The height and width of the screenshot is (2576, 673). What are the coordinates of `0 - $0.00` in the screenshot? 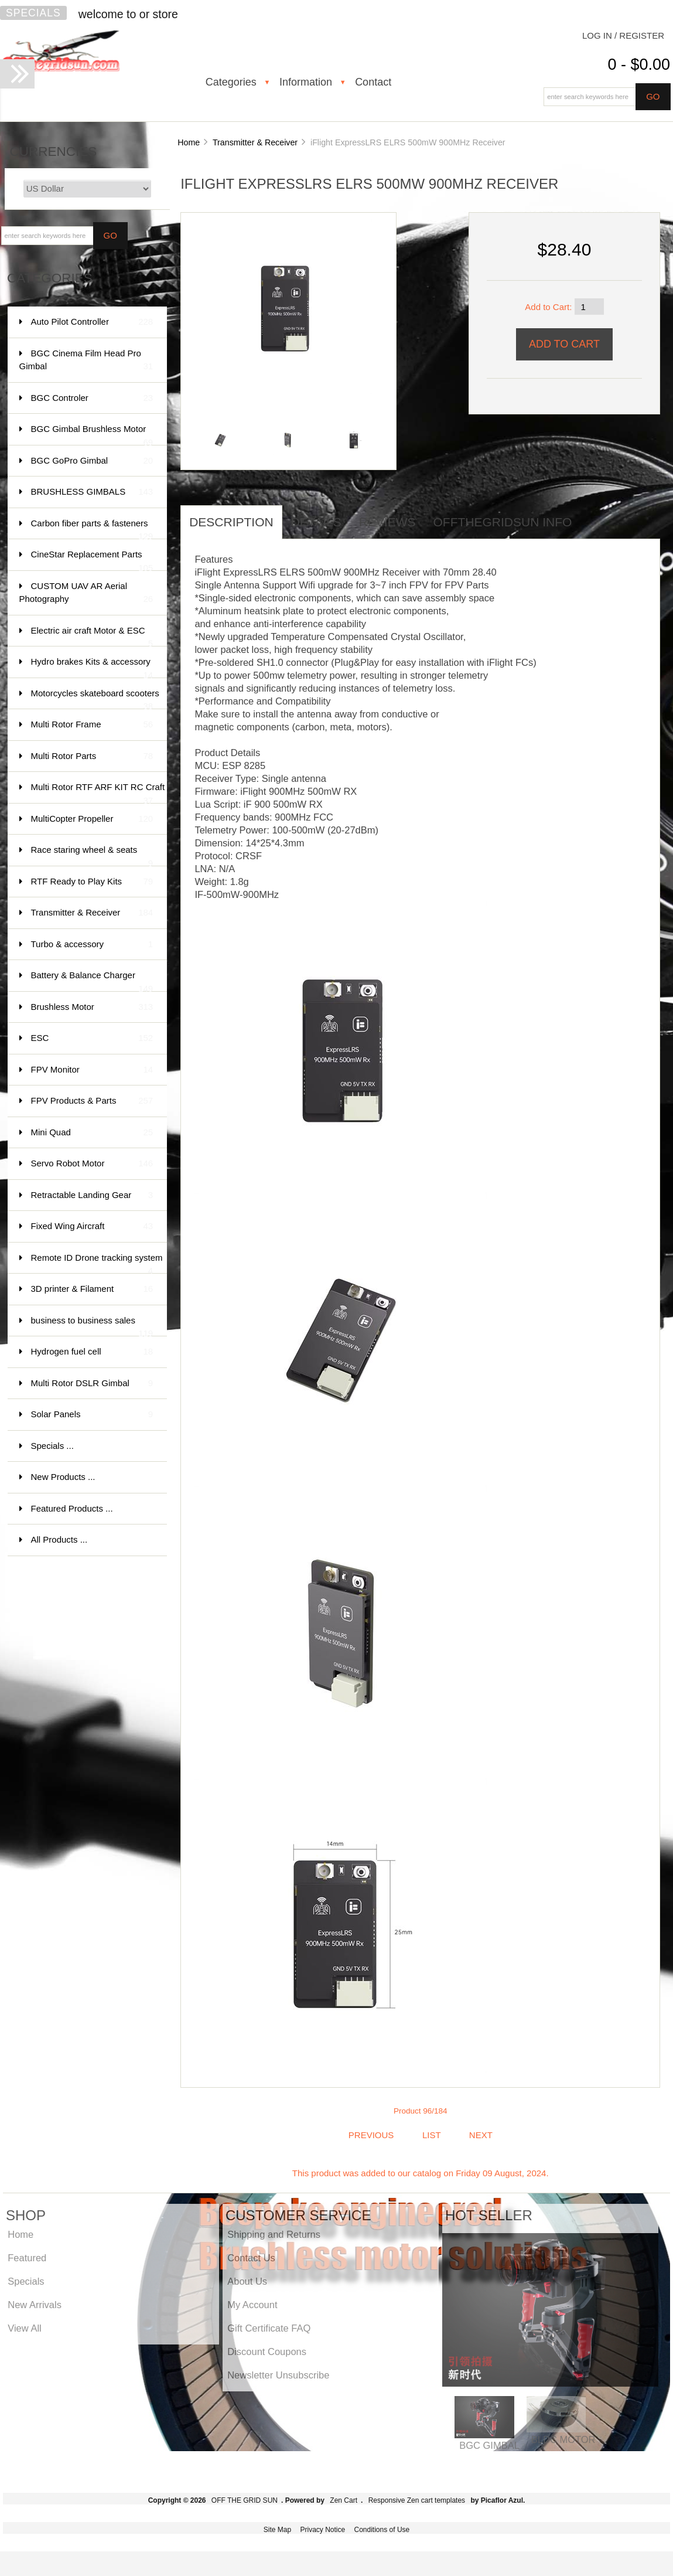 It's located at (638, 64).